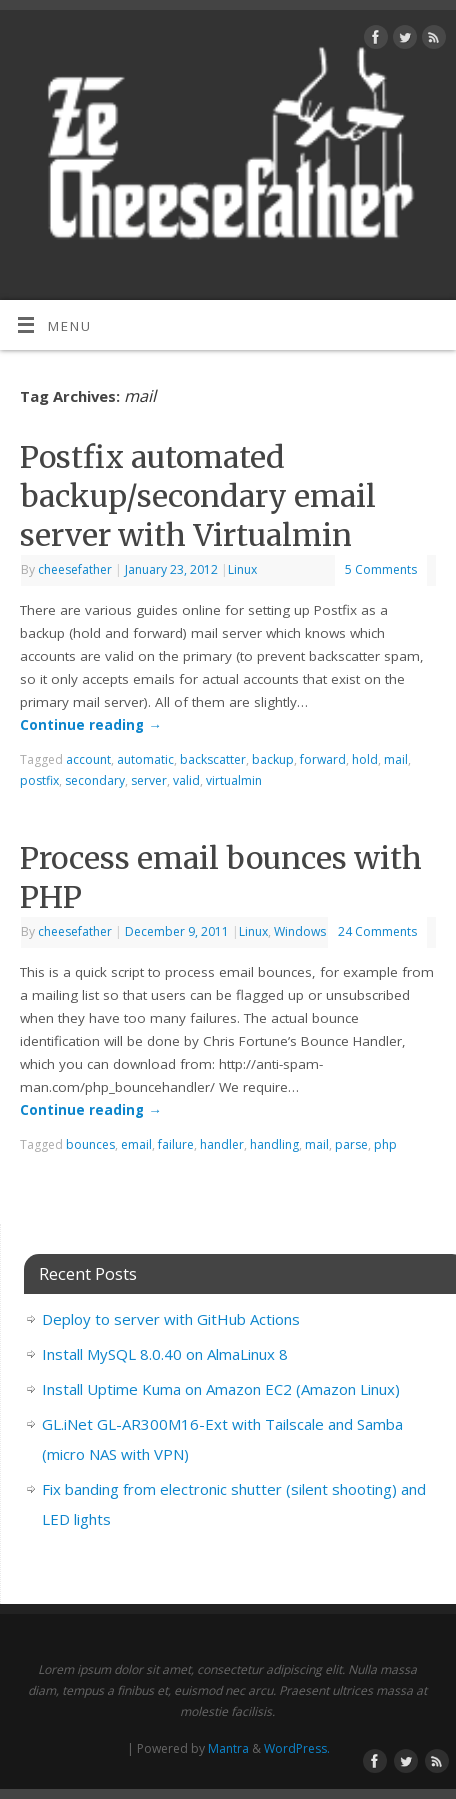  I want to click on forward, so click(323, 759).